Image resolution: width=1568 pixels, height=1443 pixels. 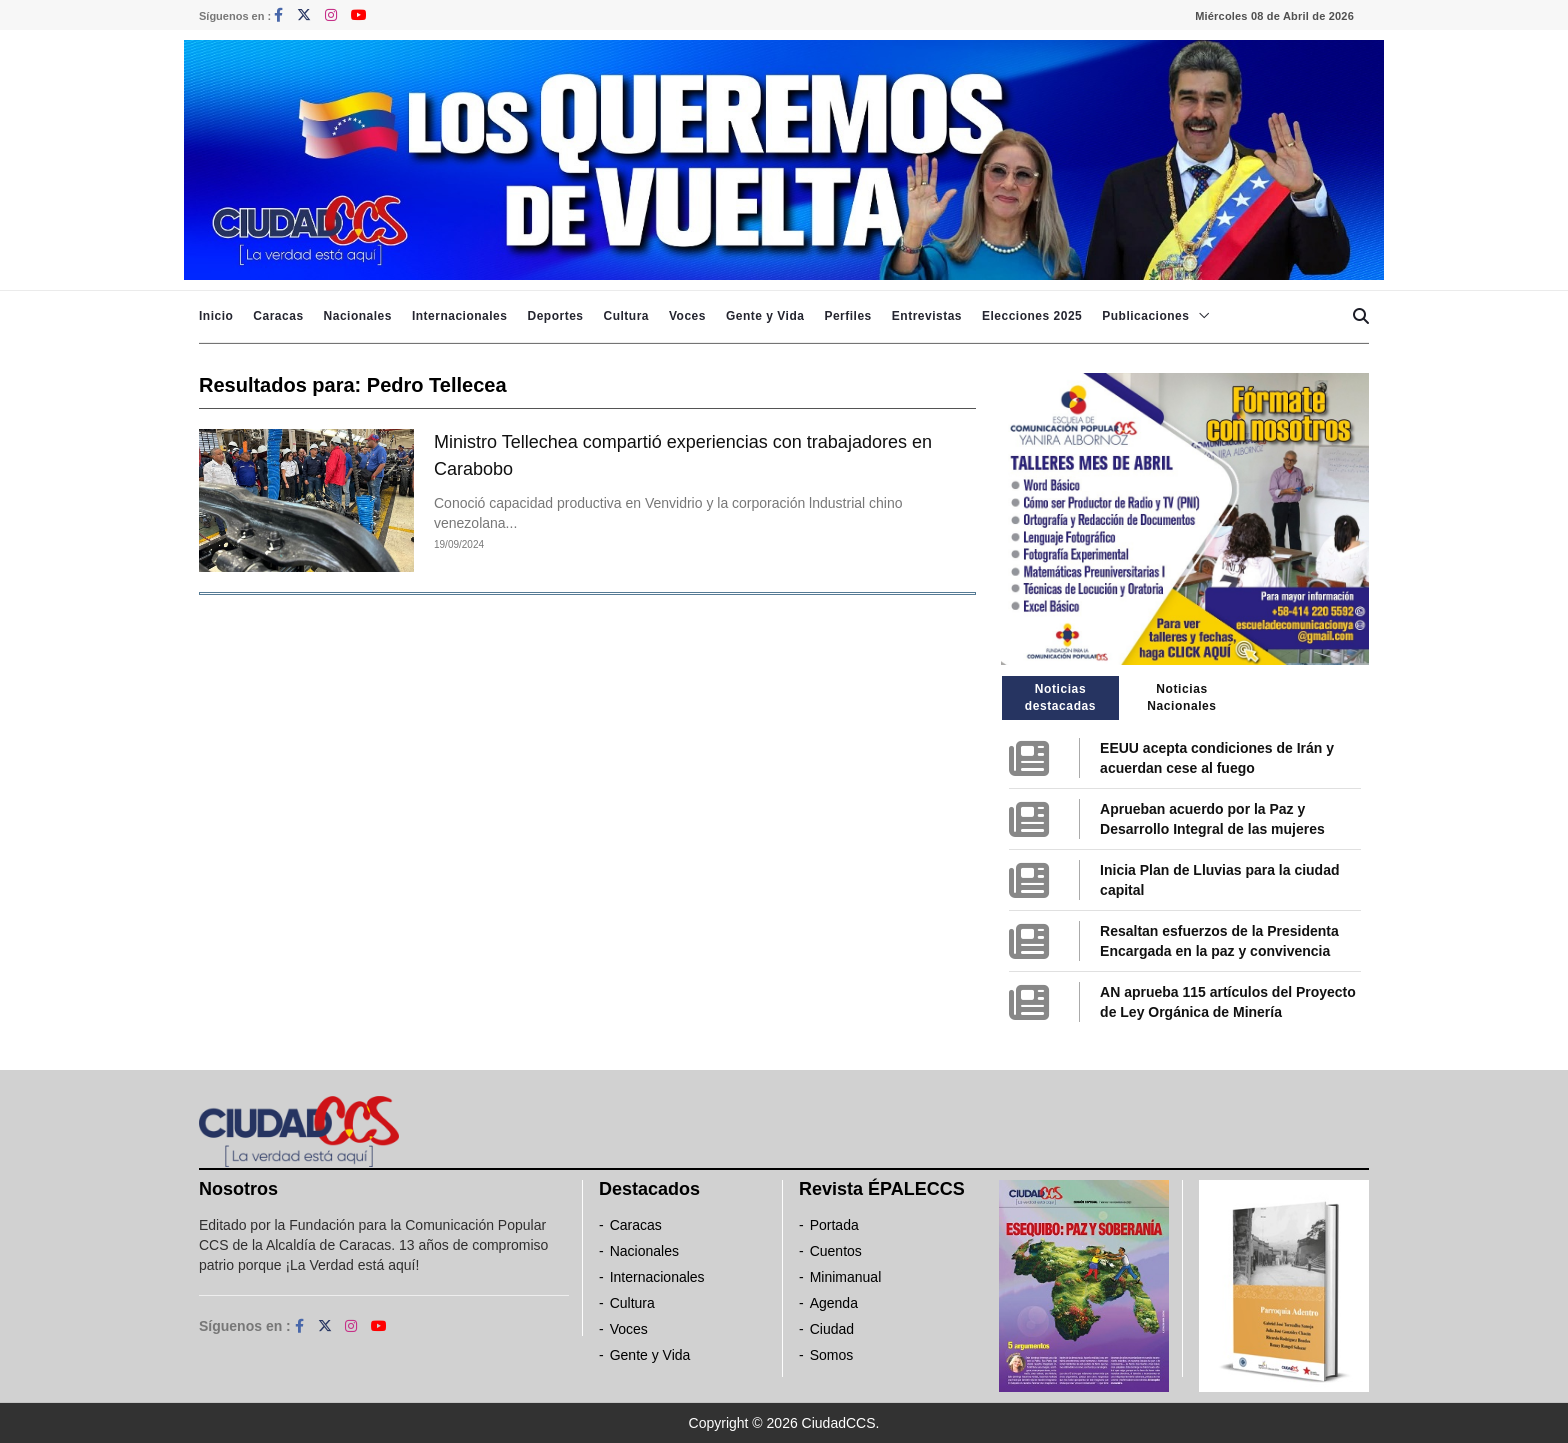 What do you see at coordinates (1032, 316) in the screenshot?
I see `Elecciones 2025` at bounding box center [1032, 316].